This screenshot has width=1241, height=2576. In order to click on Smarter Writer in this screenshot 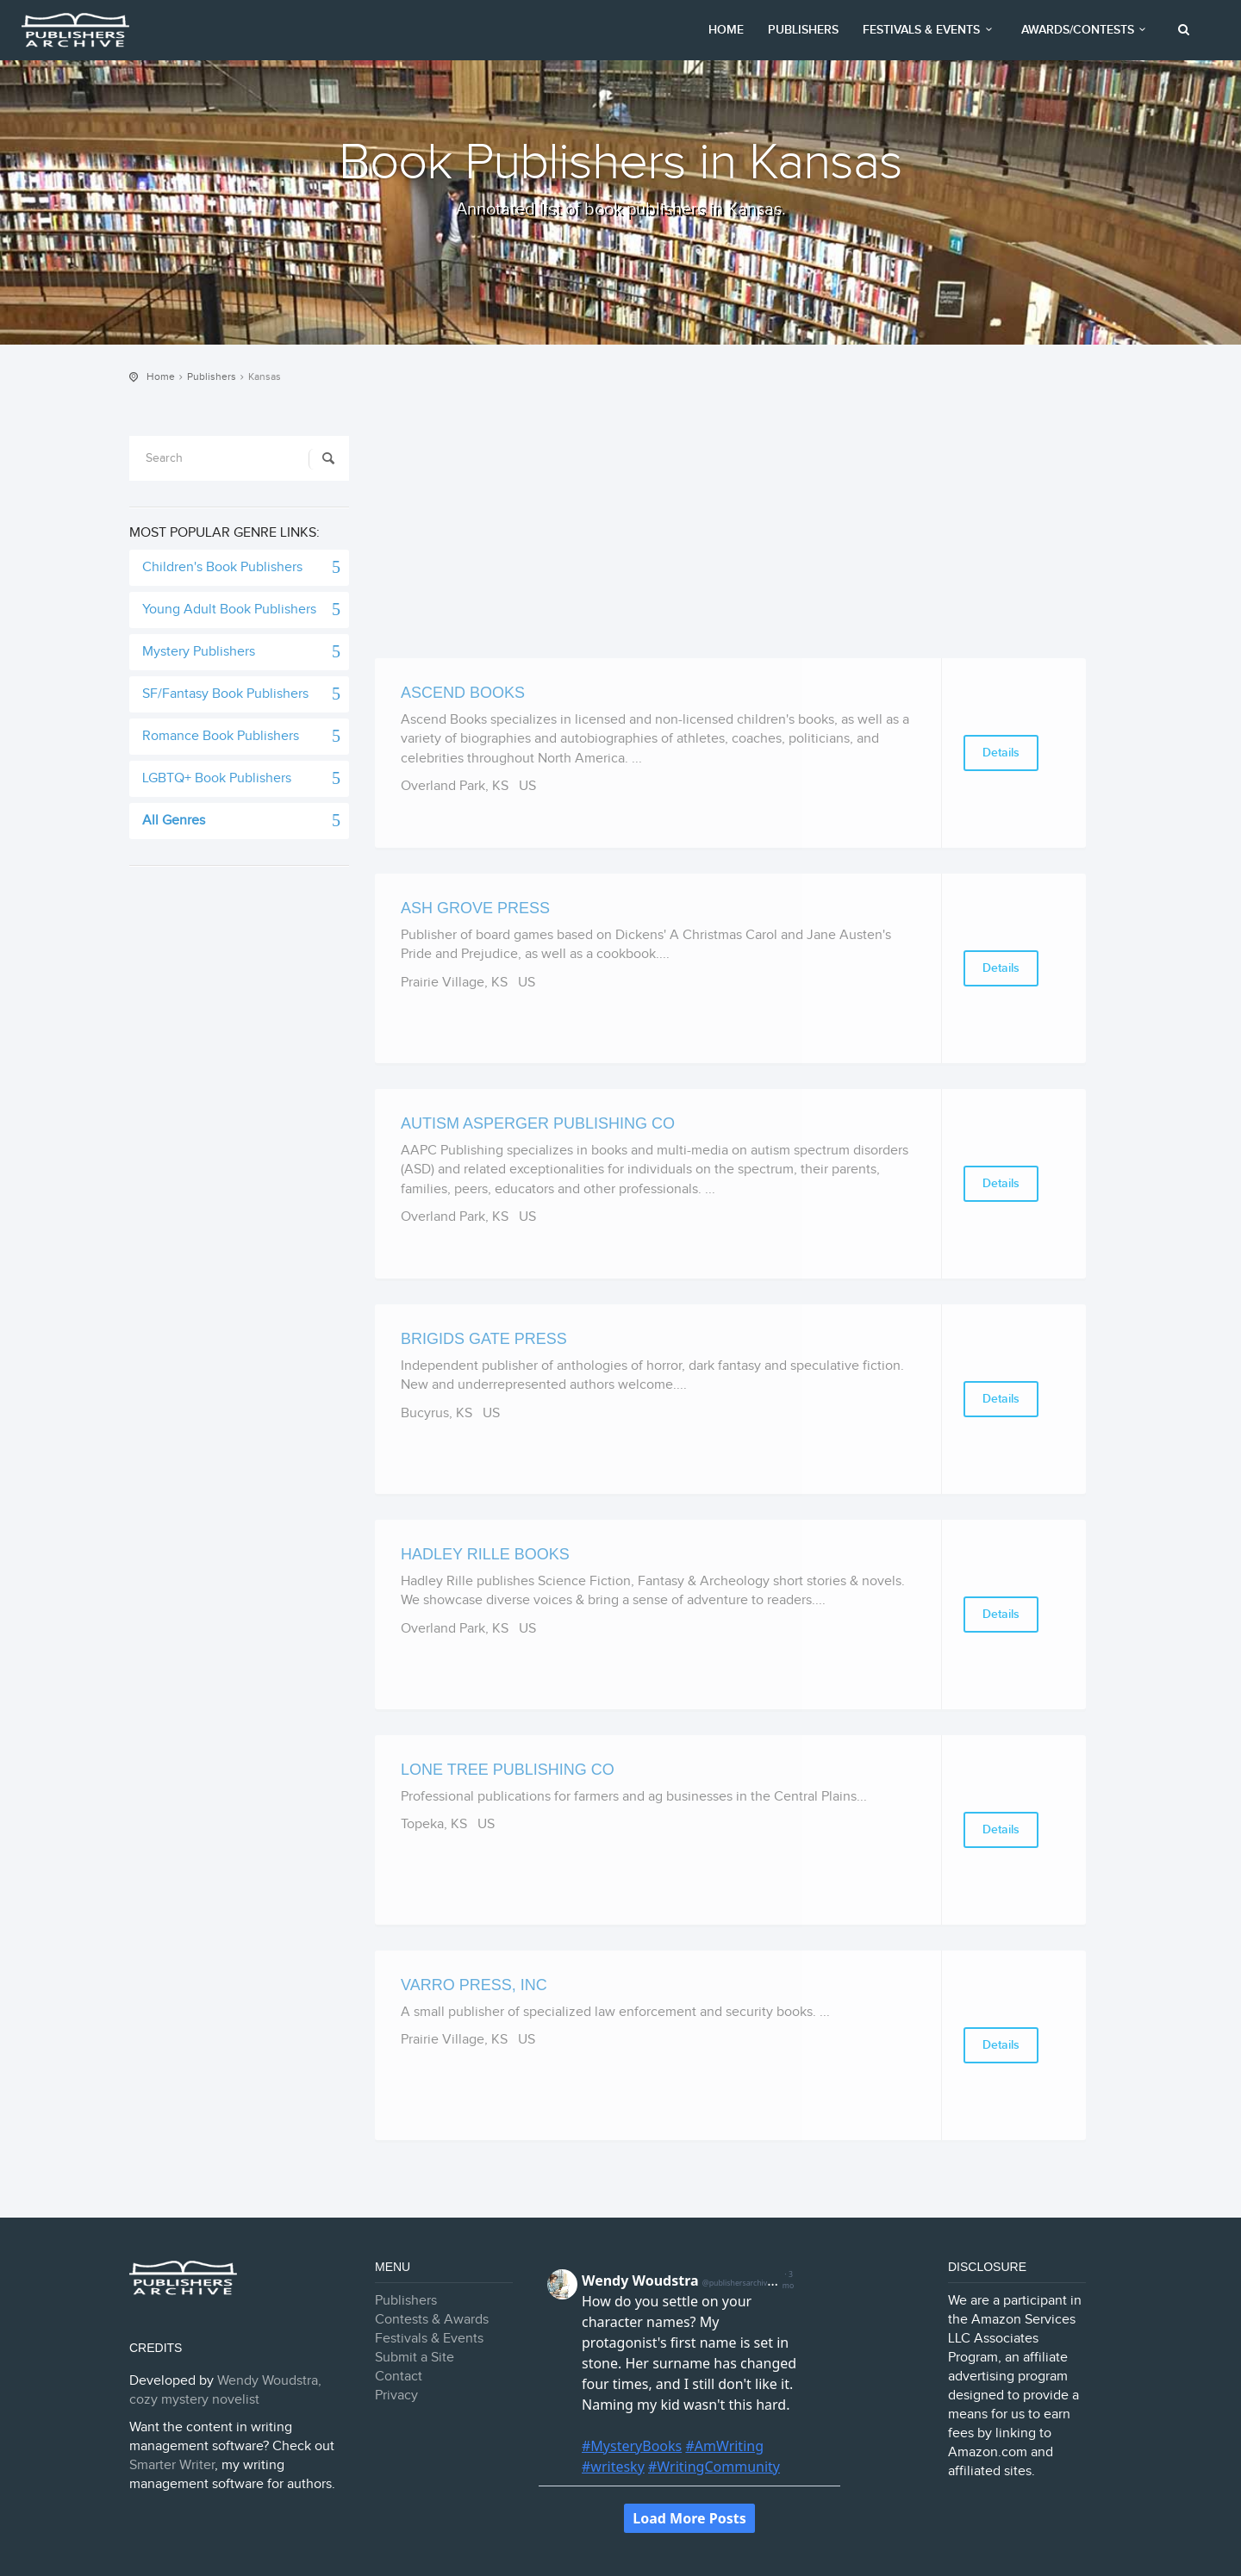, I will do `click(172, 2465)`.